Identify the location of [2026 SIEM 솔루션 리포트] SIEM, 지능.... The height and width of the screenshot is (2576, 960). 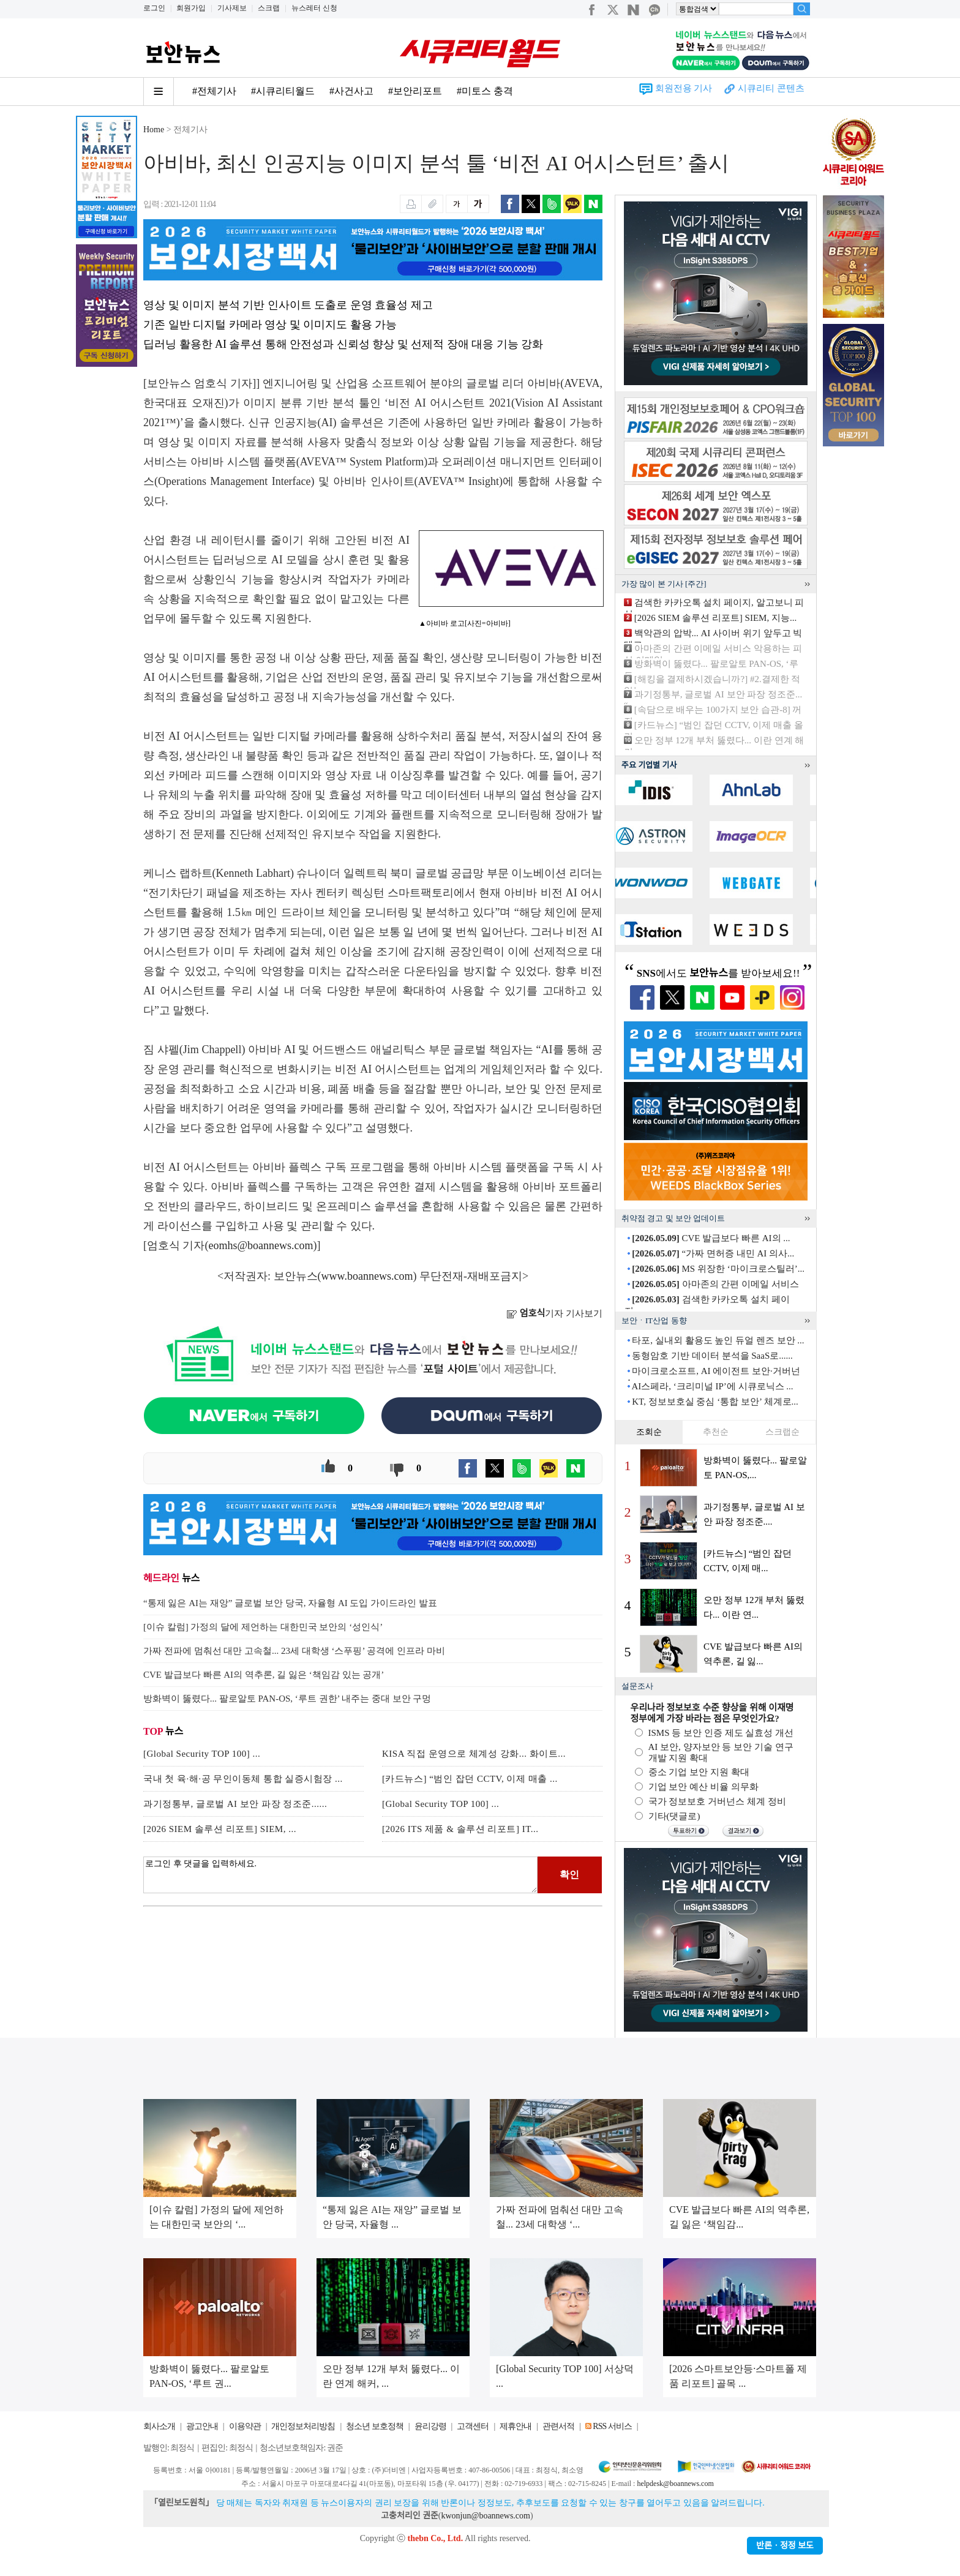
(715, 618).